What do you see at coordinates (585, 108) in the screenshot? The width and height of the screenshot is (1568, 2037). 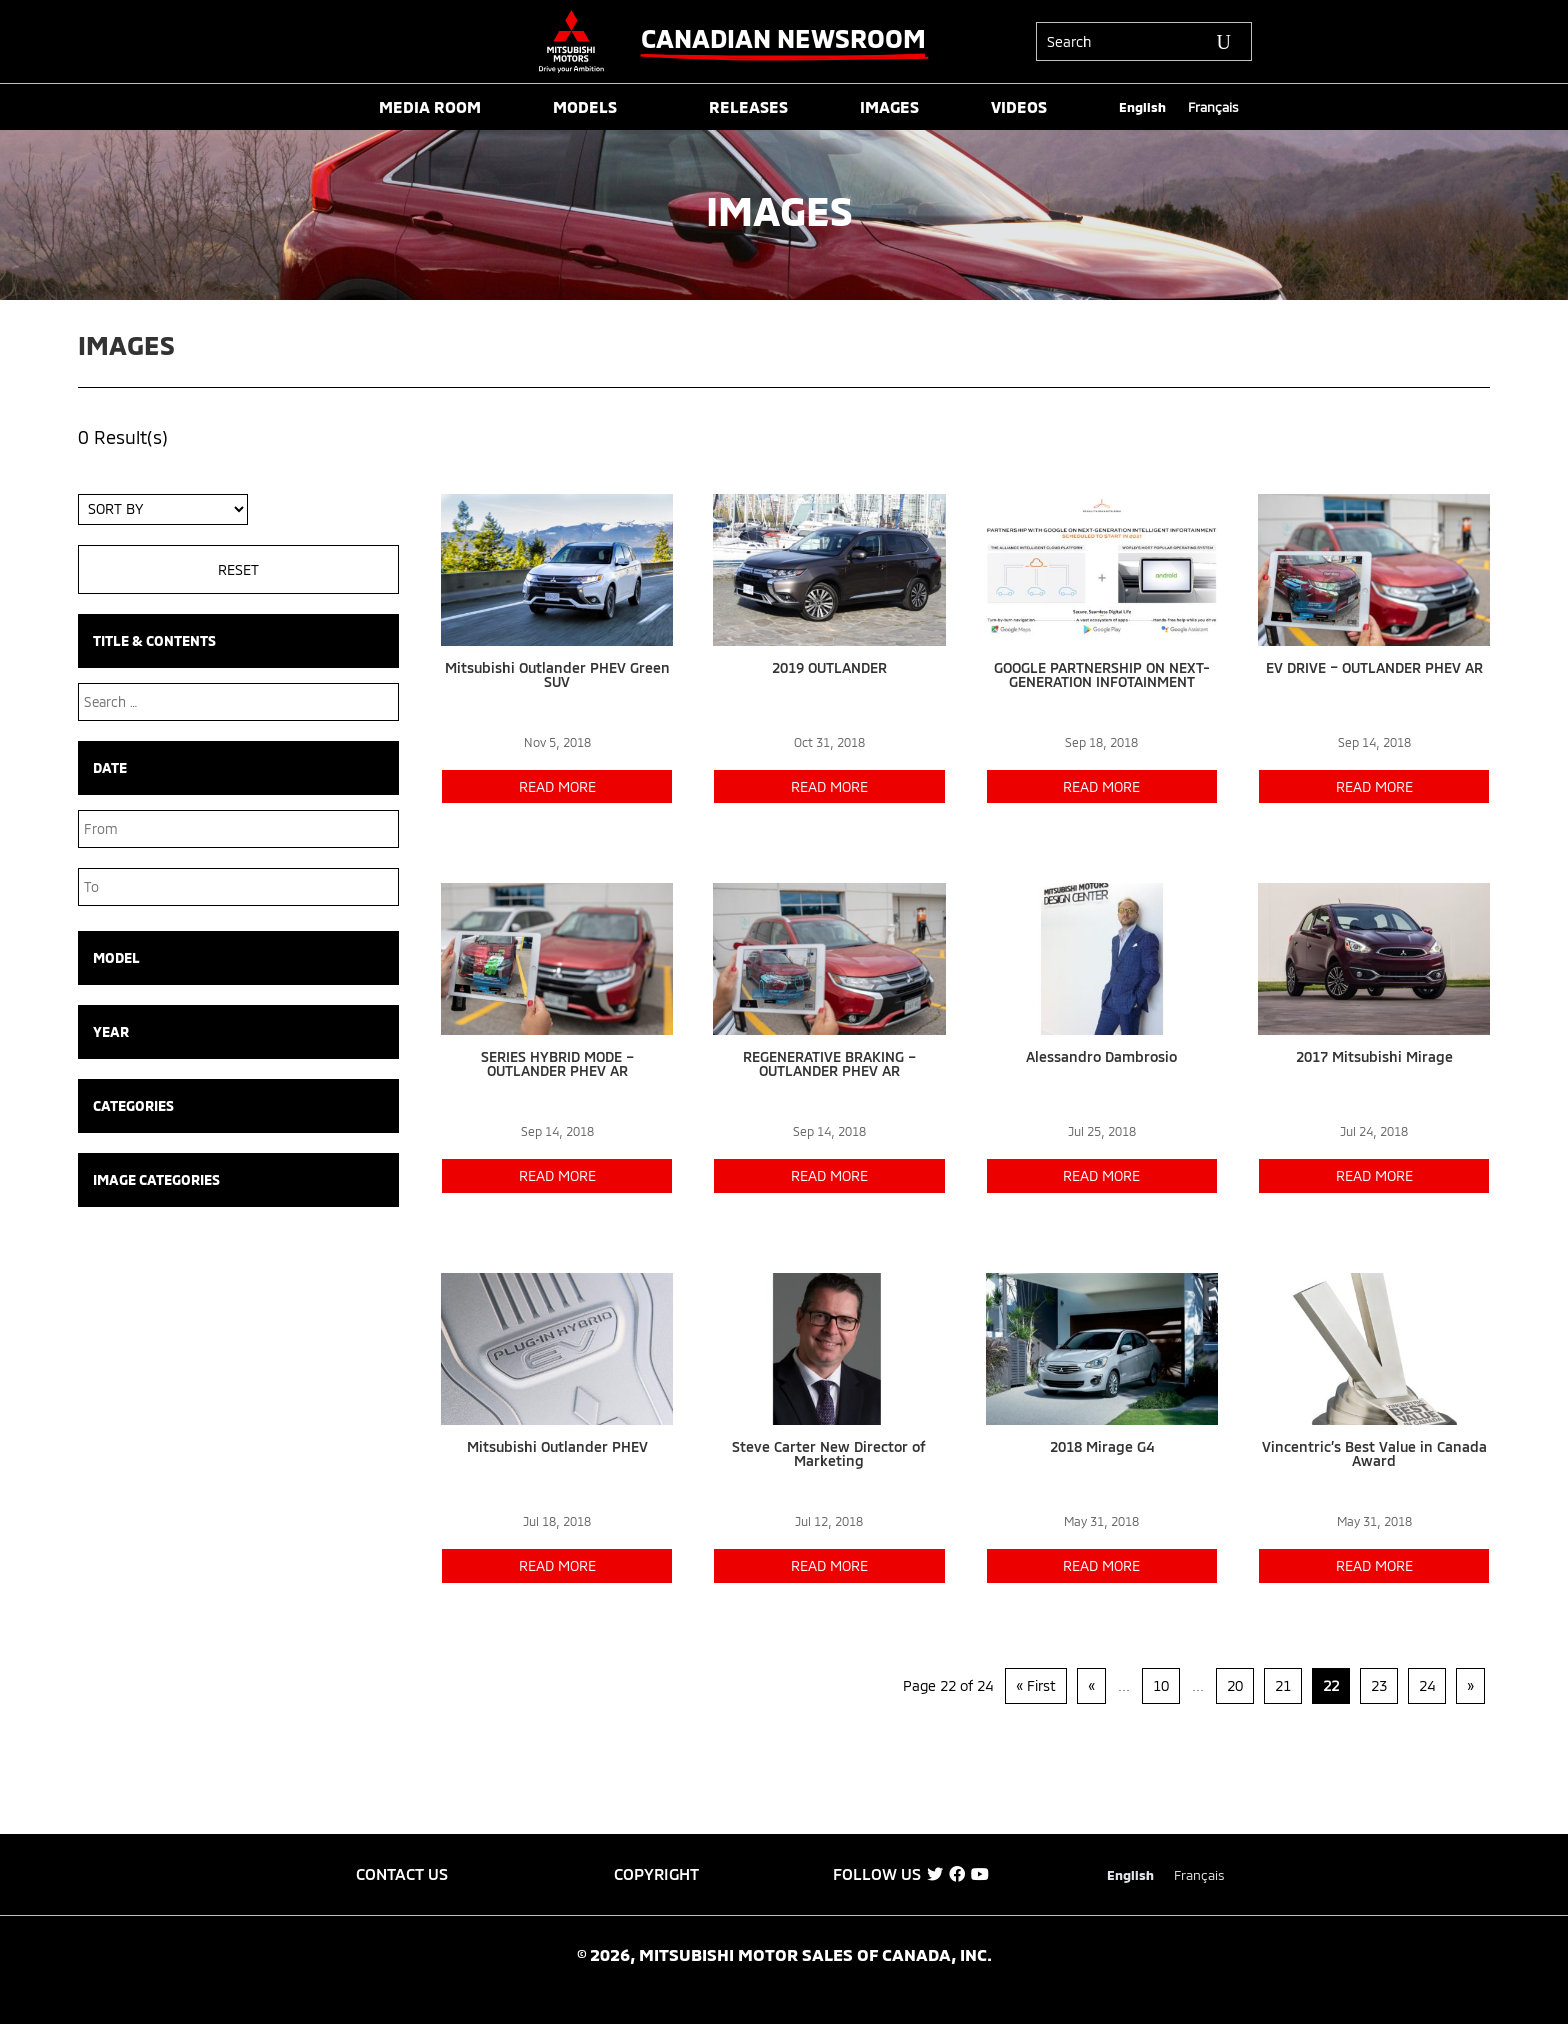 I see `MODELS` at bounding box center [585, 108].